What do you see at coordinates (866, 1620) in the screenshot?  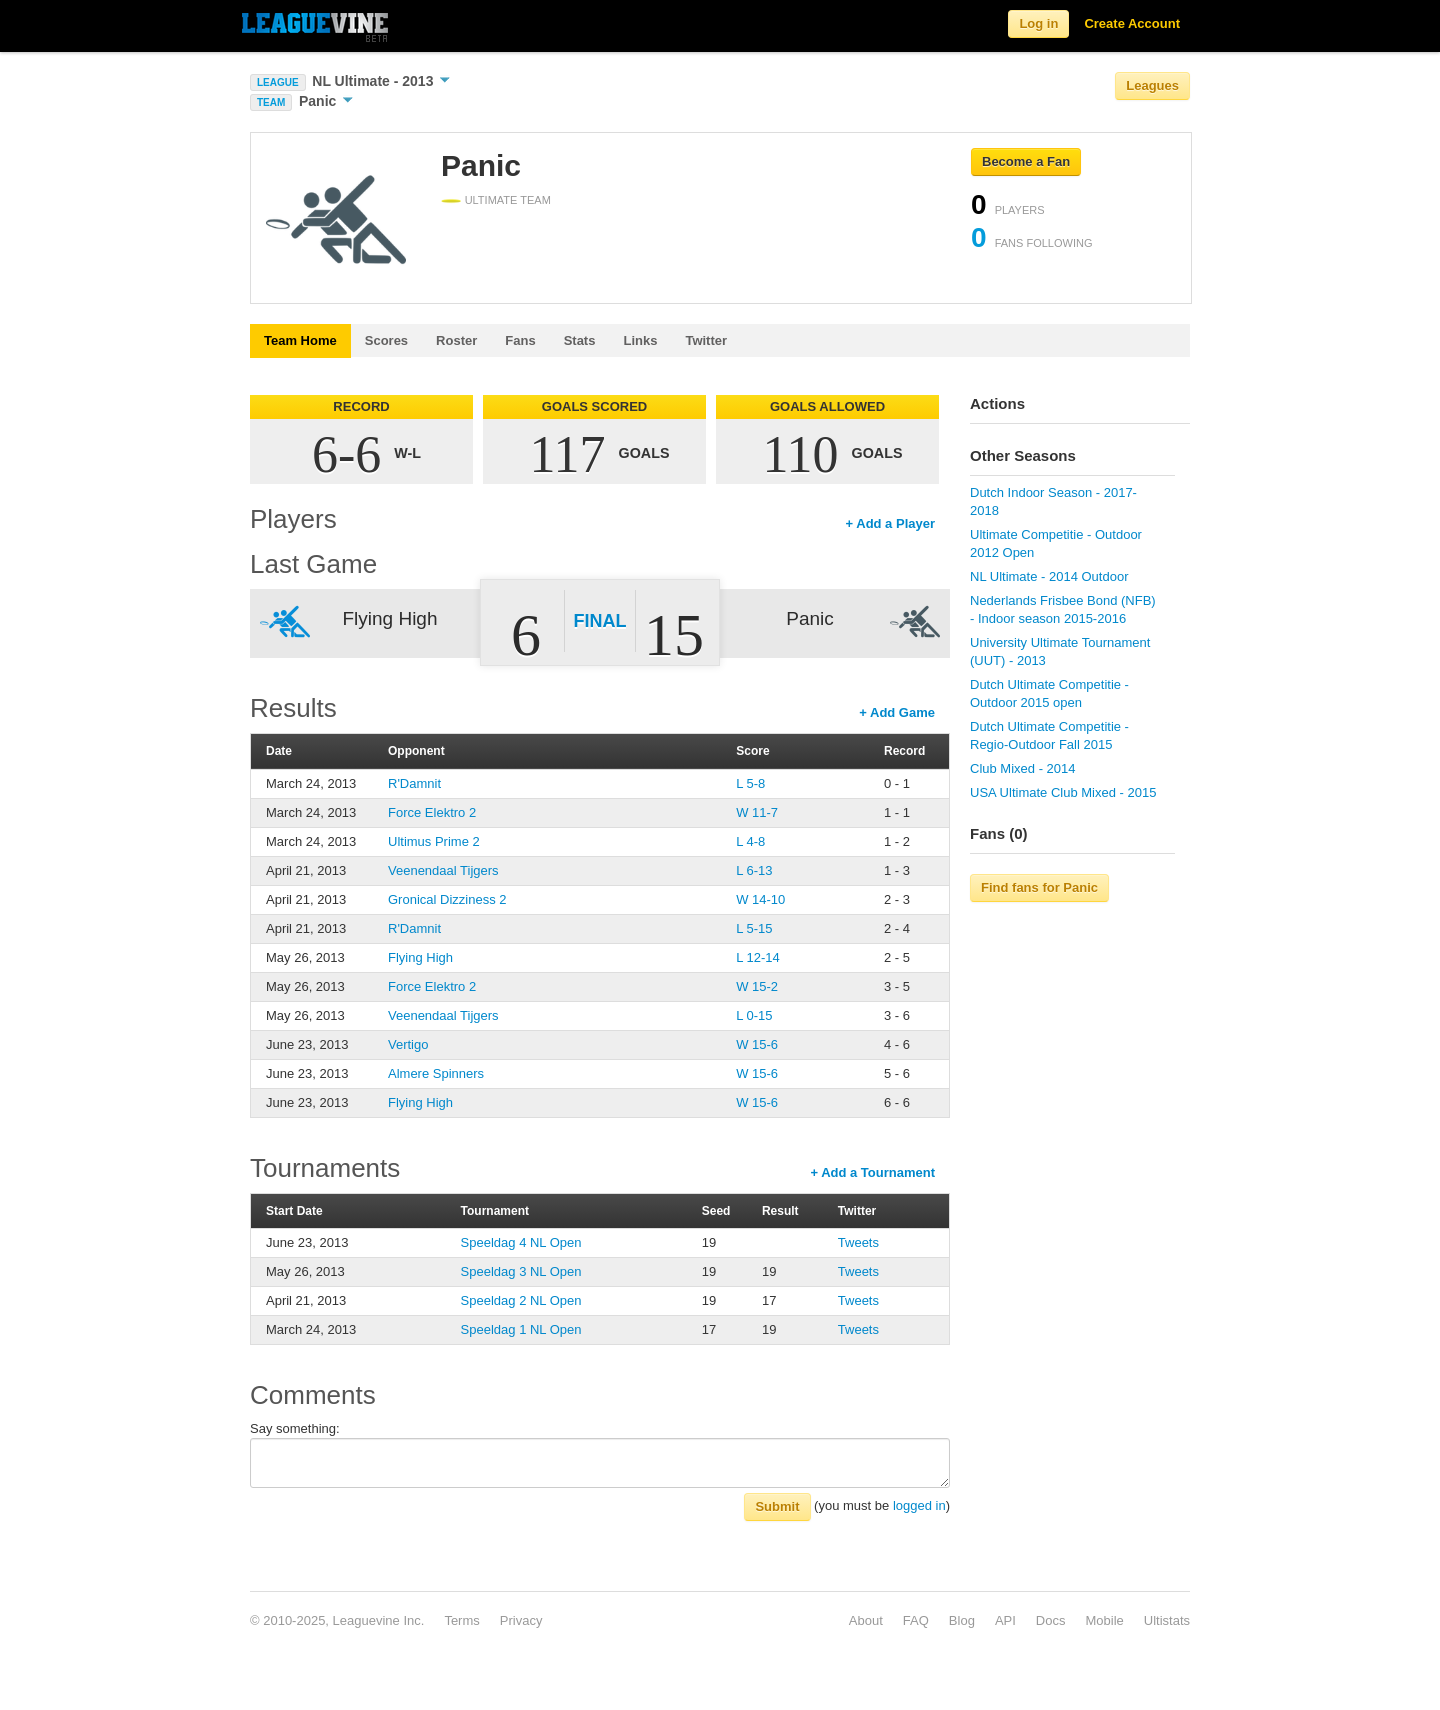 I see `About` at bounding box center [866, 1620].